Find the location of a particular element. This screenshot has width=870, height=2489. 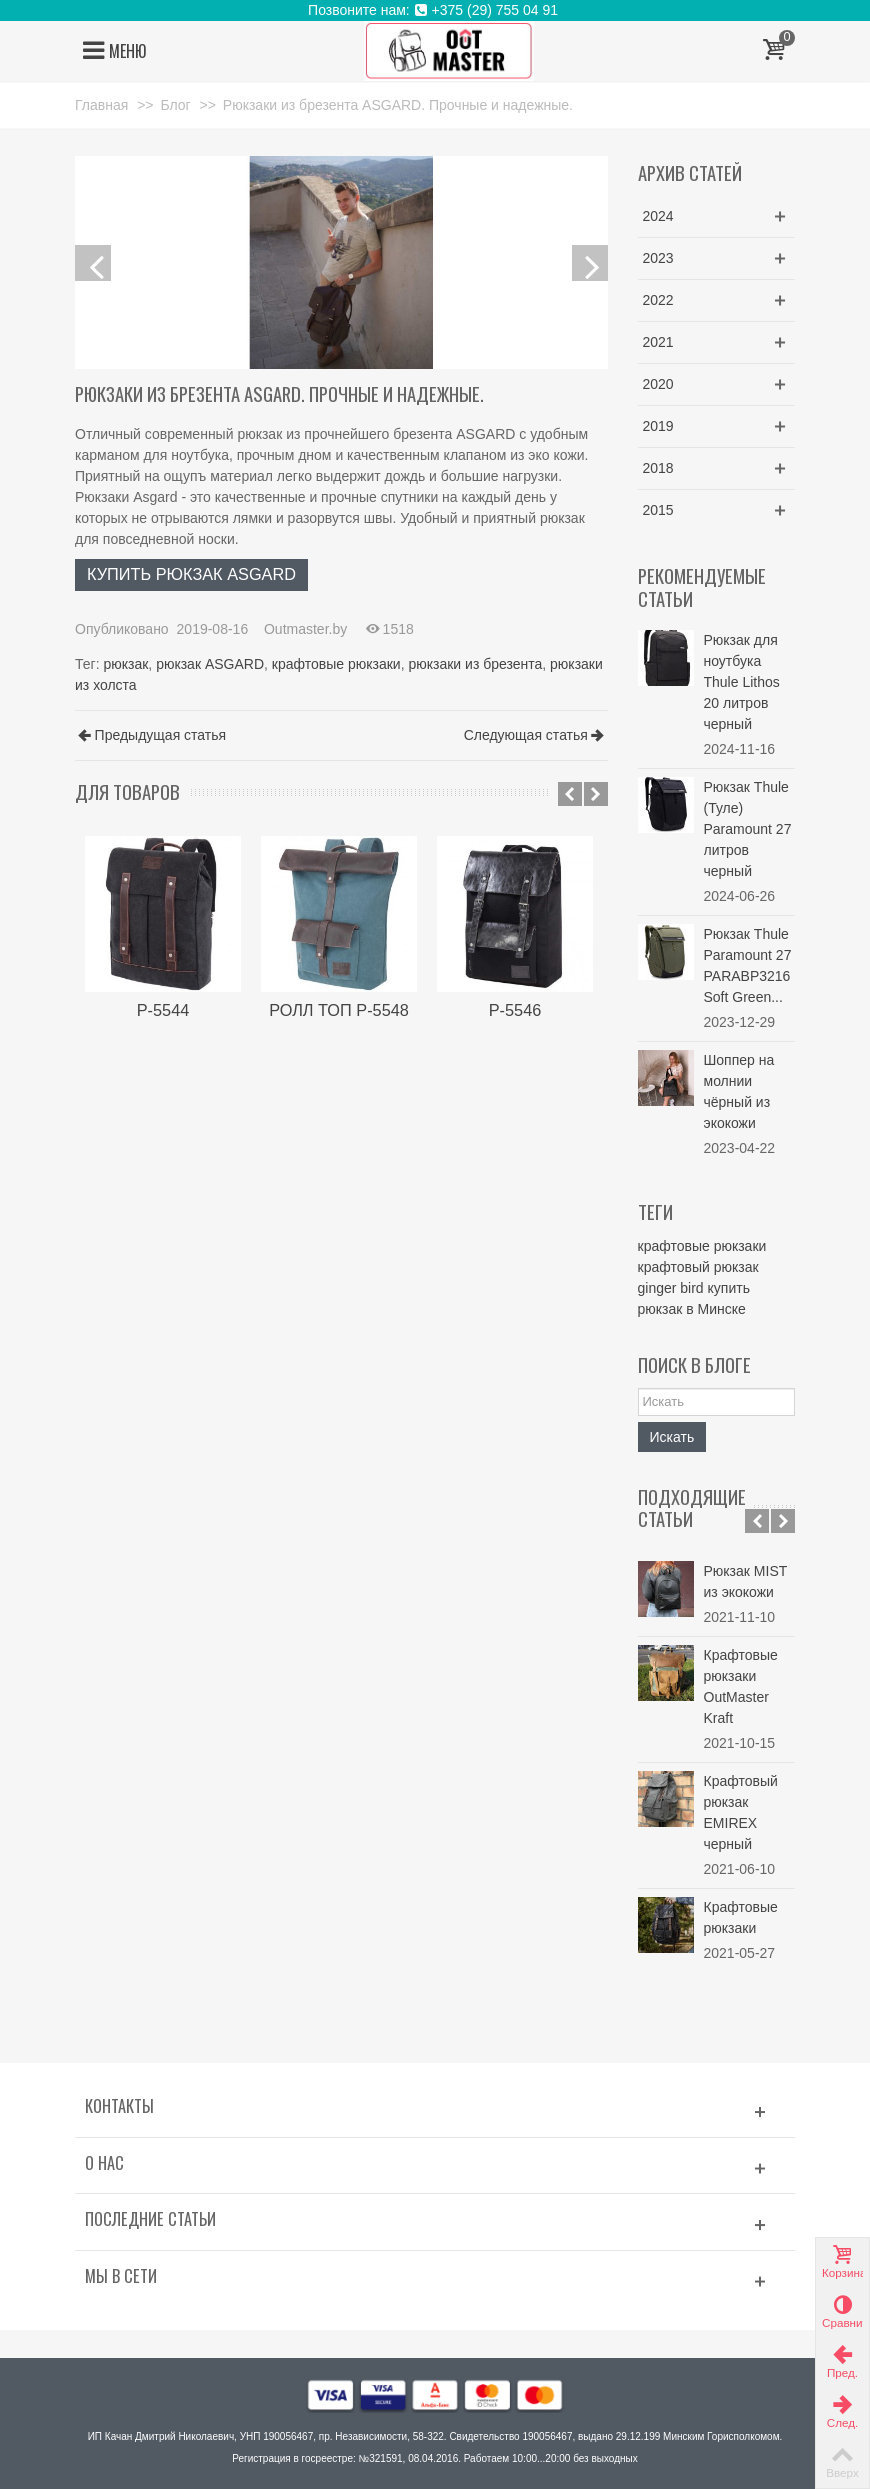

2019 is located at coordinates (658, 426).